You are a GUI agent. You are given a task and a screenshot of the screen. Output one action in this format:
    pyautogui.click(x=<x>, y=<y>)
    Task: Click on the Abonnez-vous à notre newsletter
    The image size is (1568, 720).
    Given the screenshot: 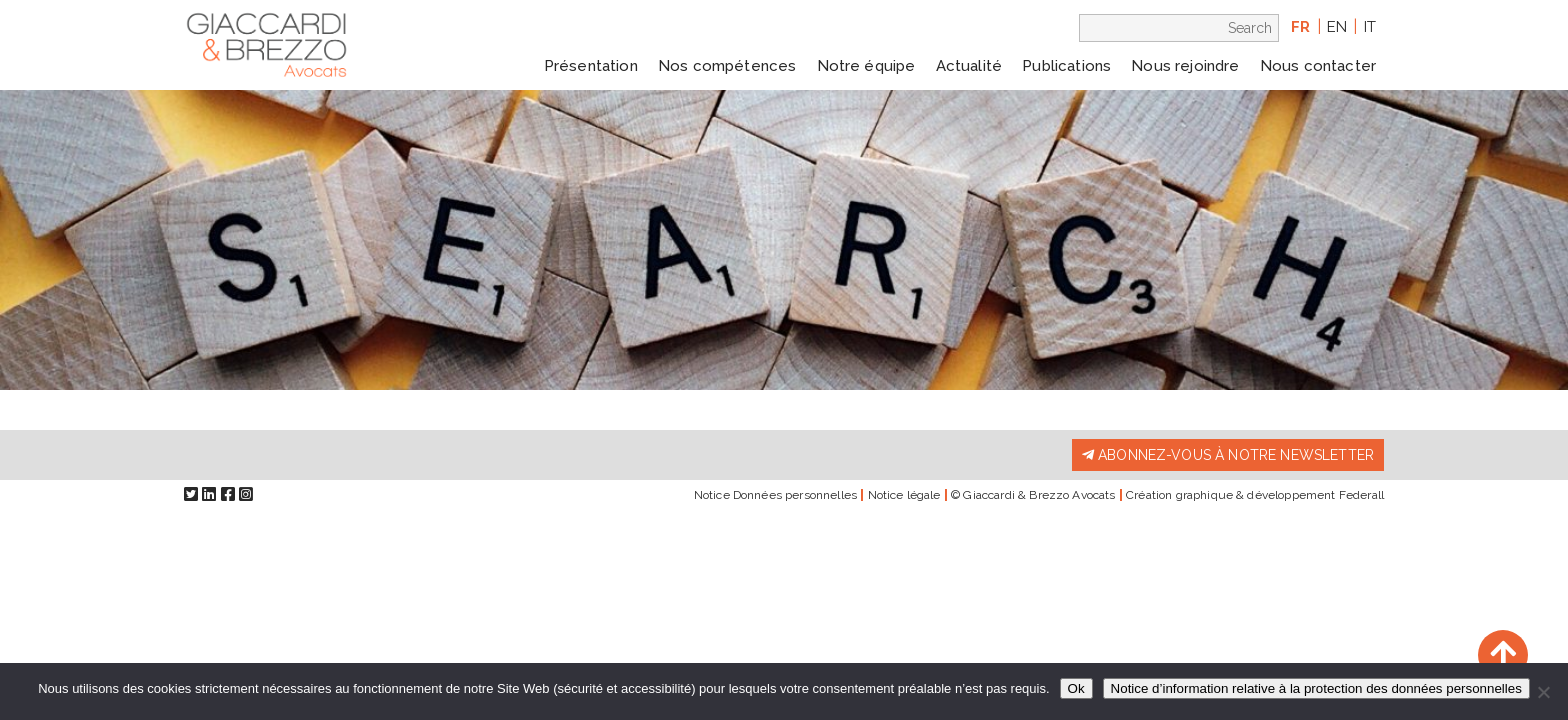 What is the action you would take?
    pyautogui.click(x=1228, y=455)
    